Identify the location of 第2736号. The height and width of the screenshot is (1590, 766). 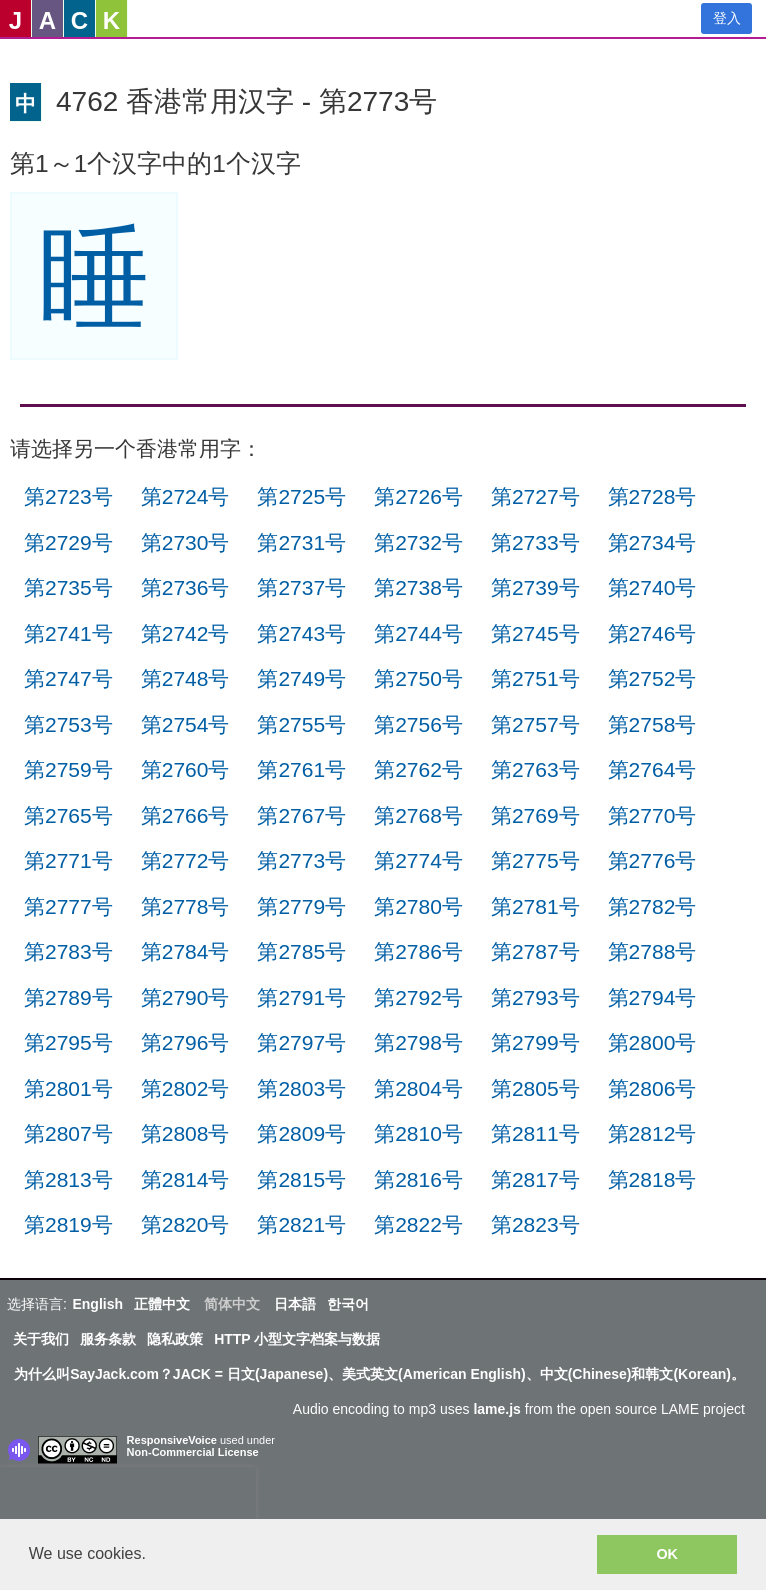
(185, 587).